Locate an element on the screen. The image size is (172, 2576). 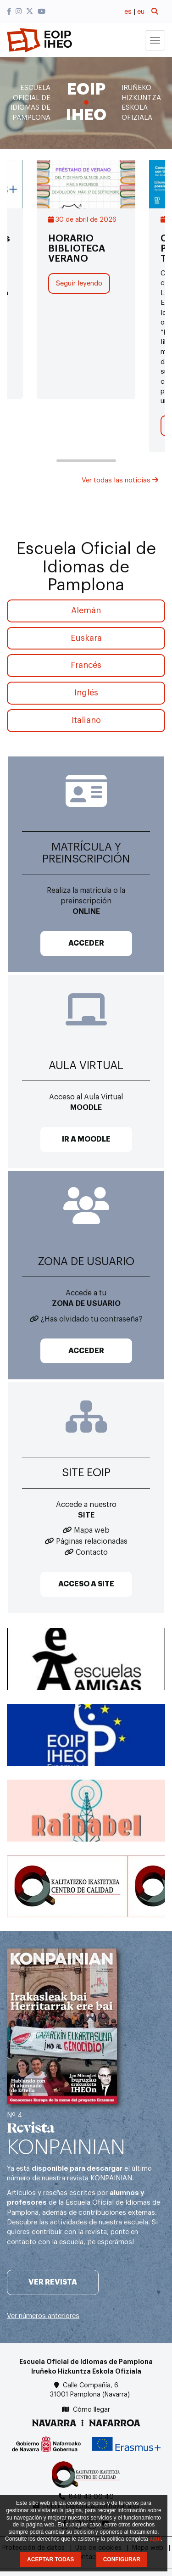
es is located at coordinates (128, 11).